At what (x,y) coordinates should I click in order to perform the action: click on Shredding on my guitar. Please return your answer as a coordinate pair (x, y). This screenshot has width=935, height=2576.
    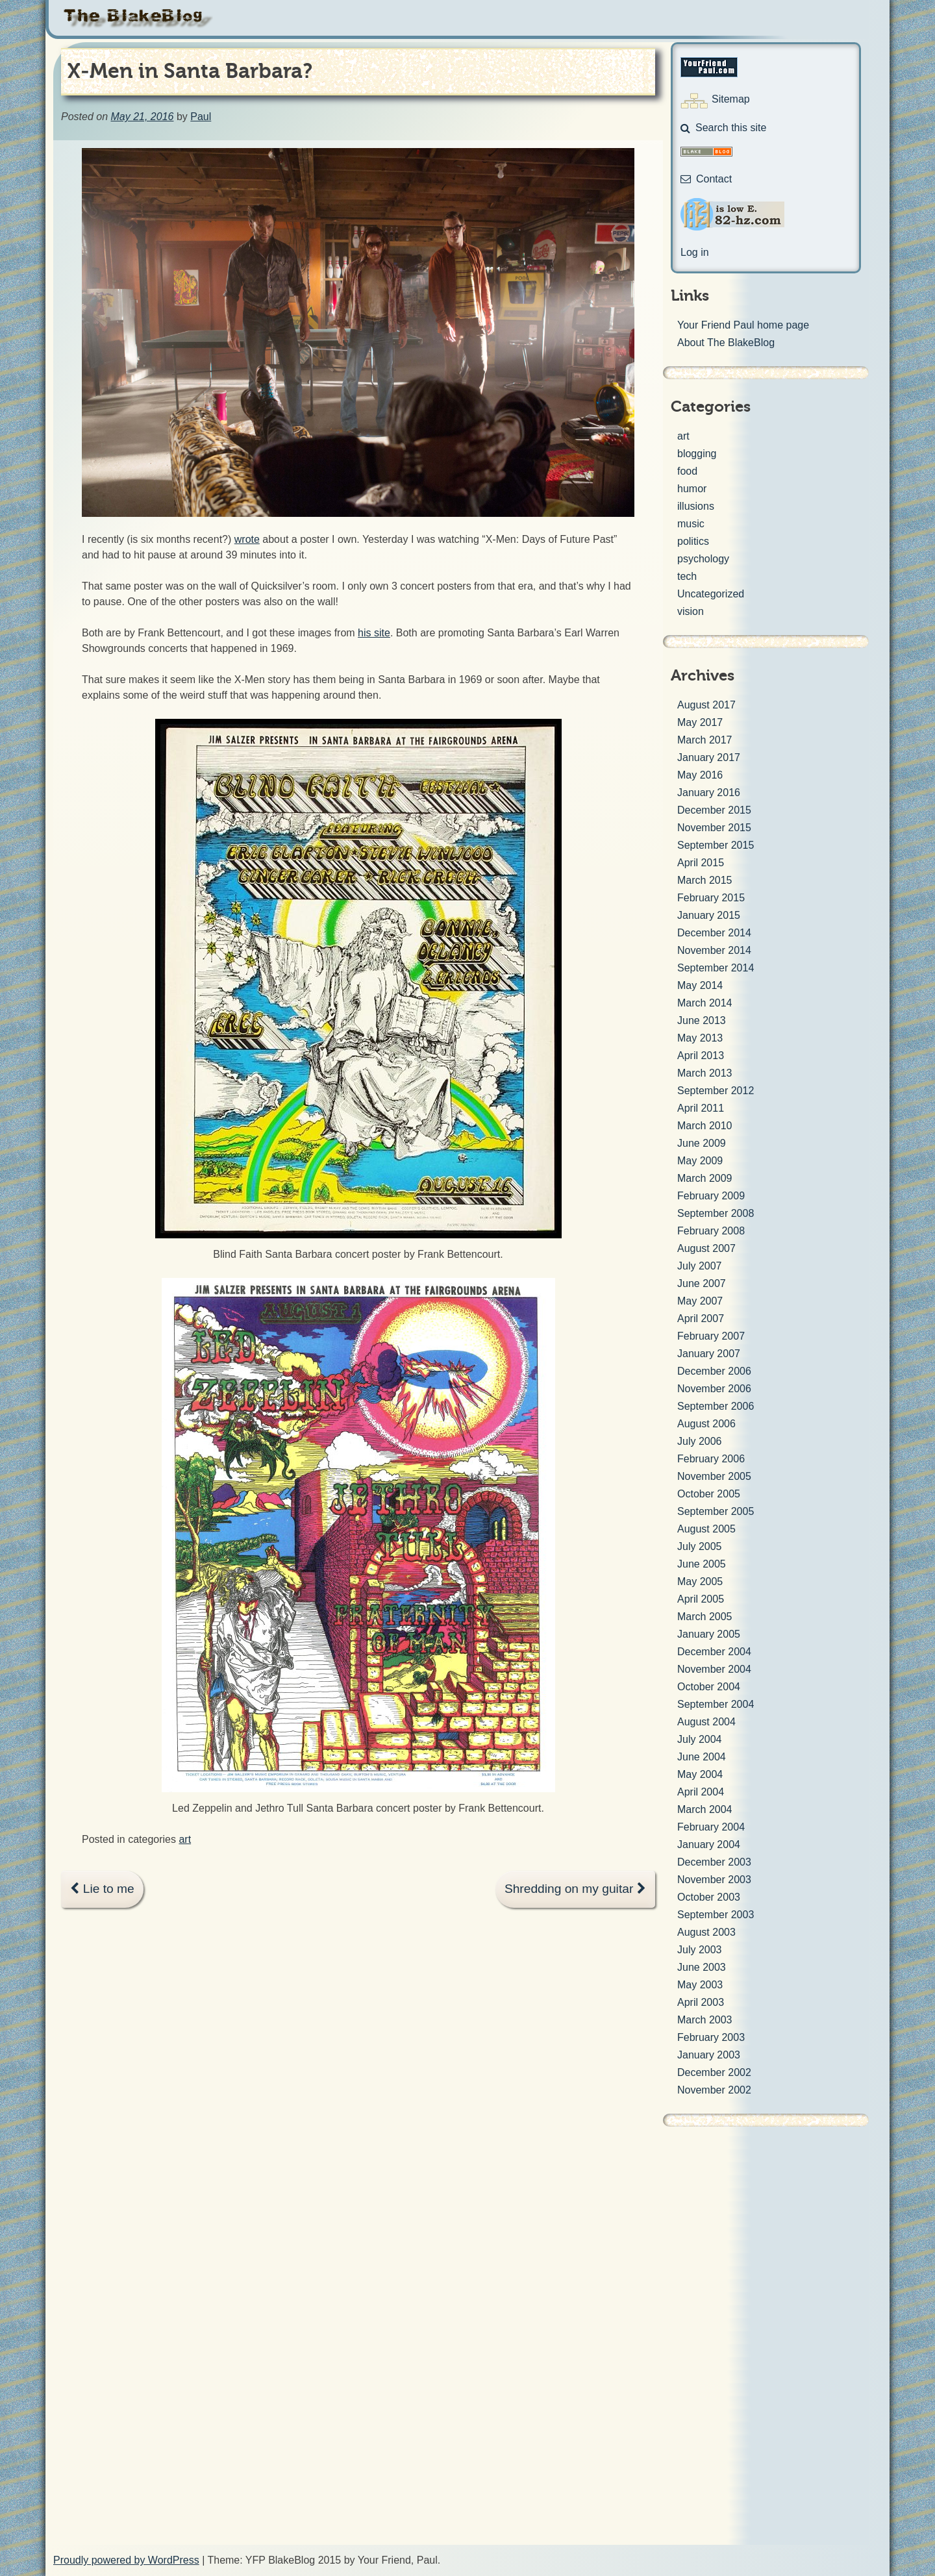
    Looking at the image, I should click on (575, 1888).